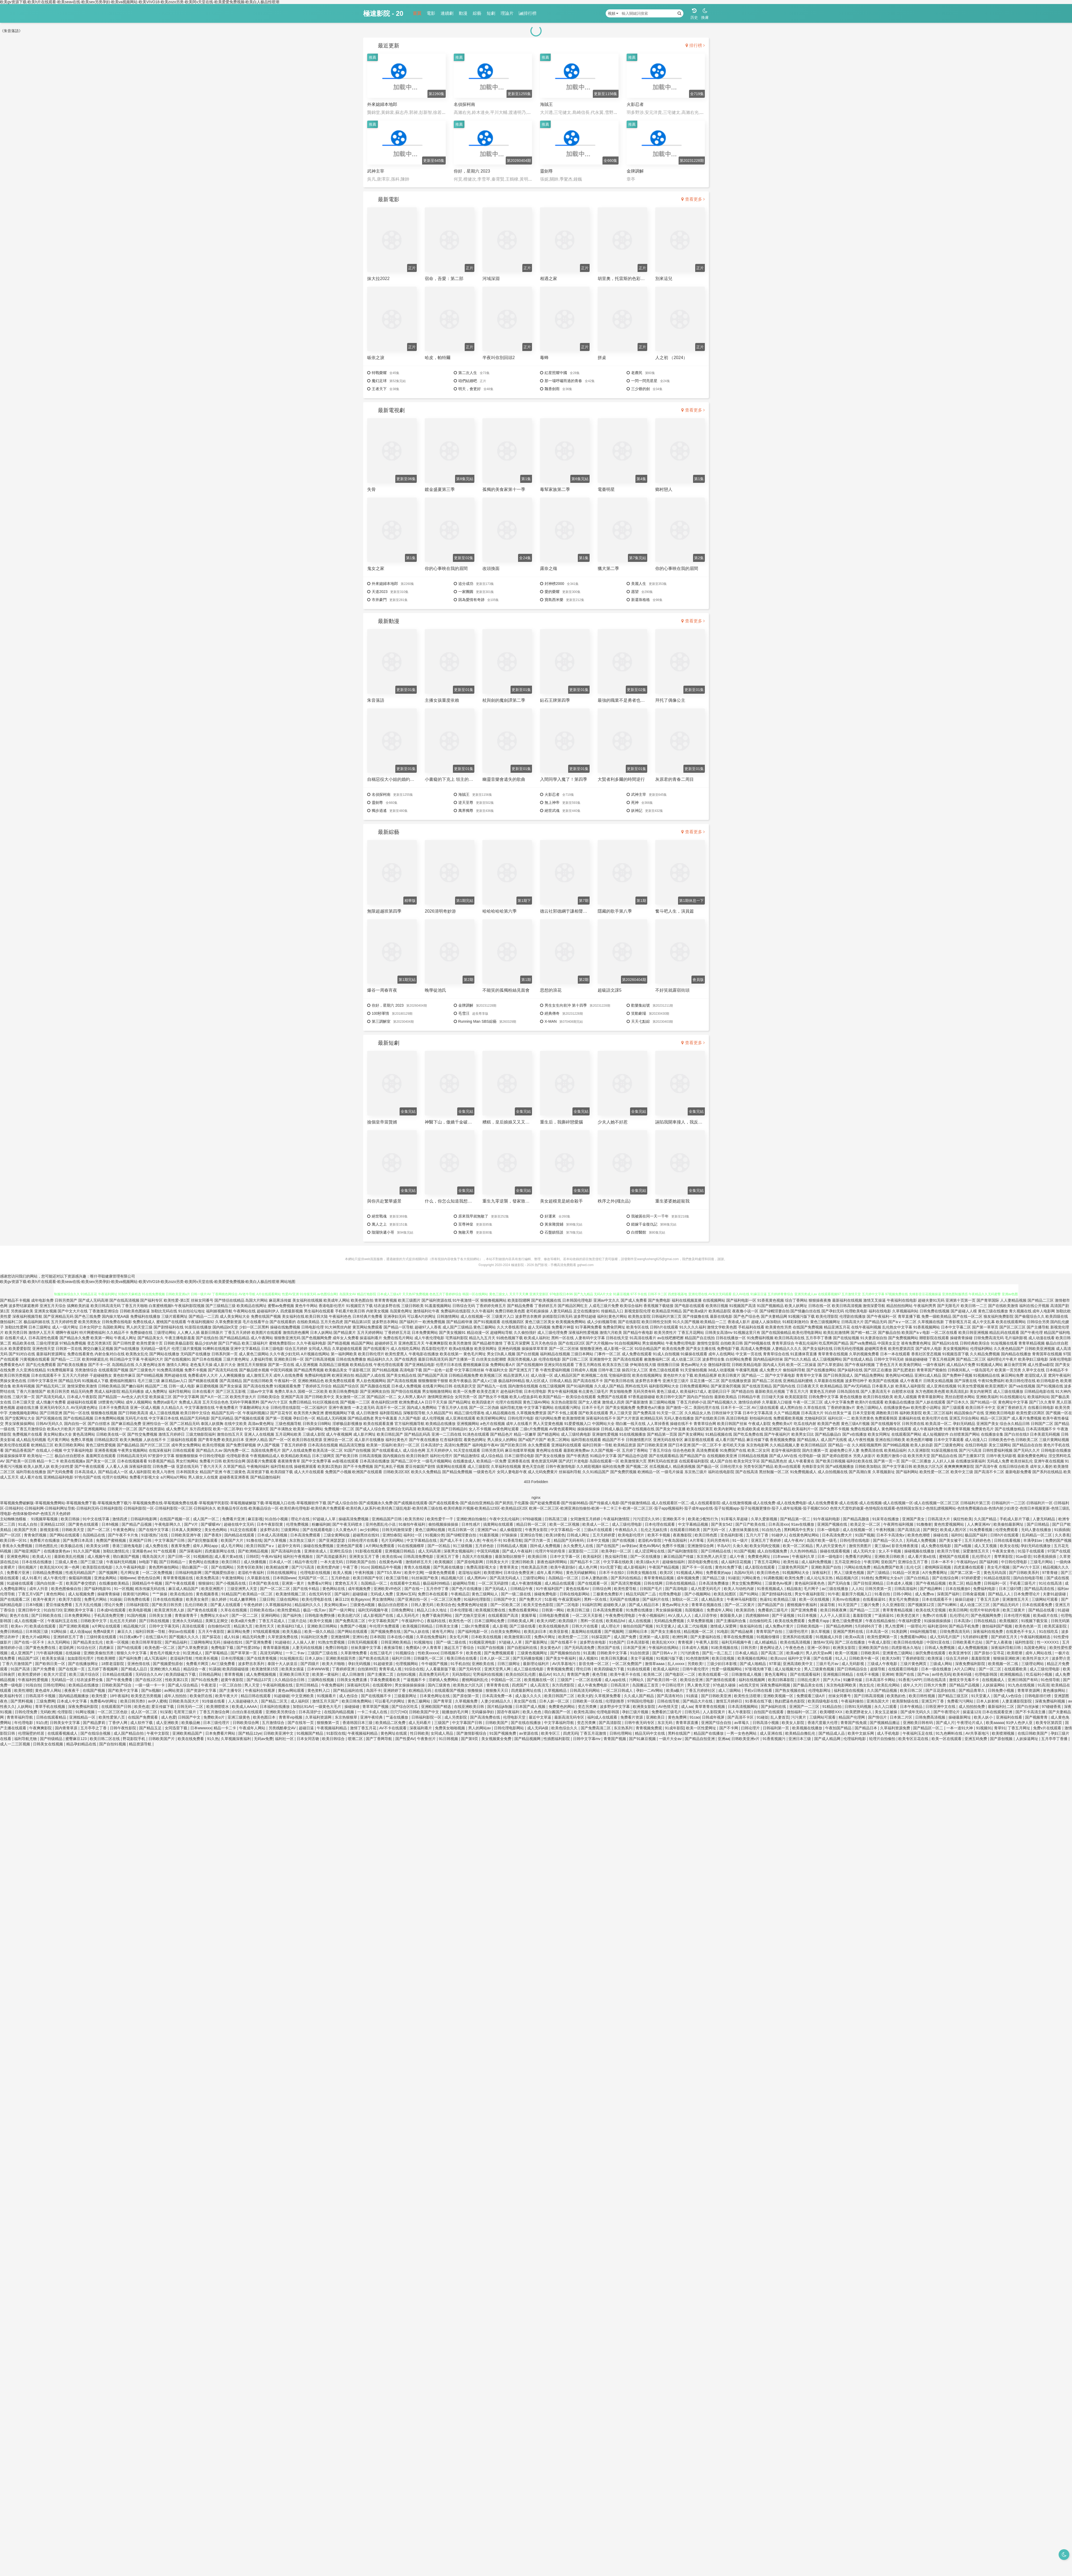 This screenshot has height=2576, width=1072. Describe the element at coordinates (343, 1572) in the screenshot. I see `欧美人视频` at that location.